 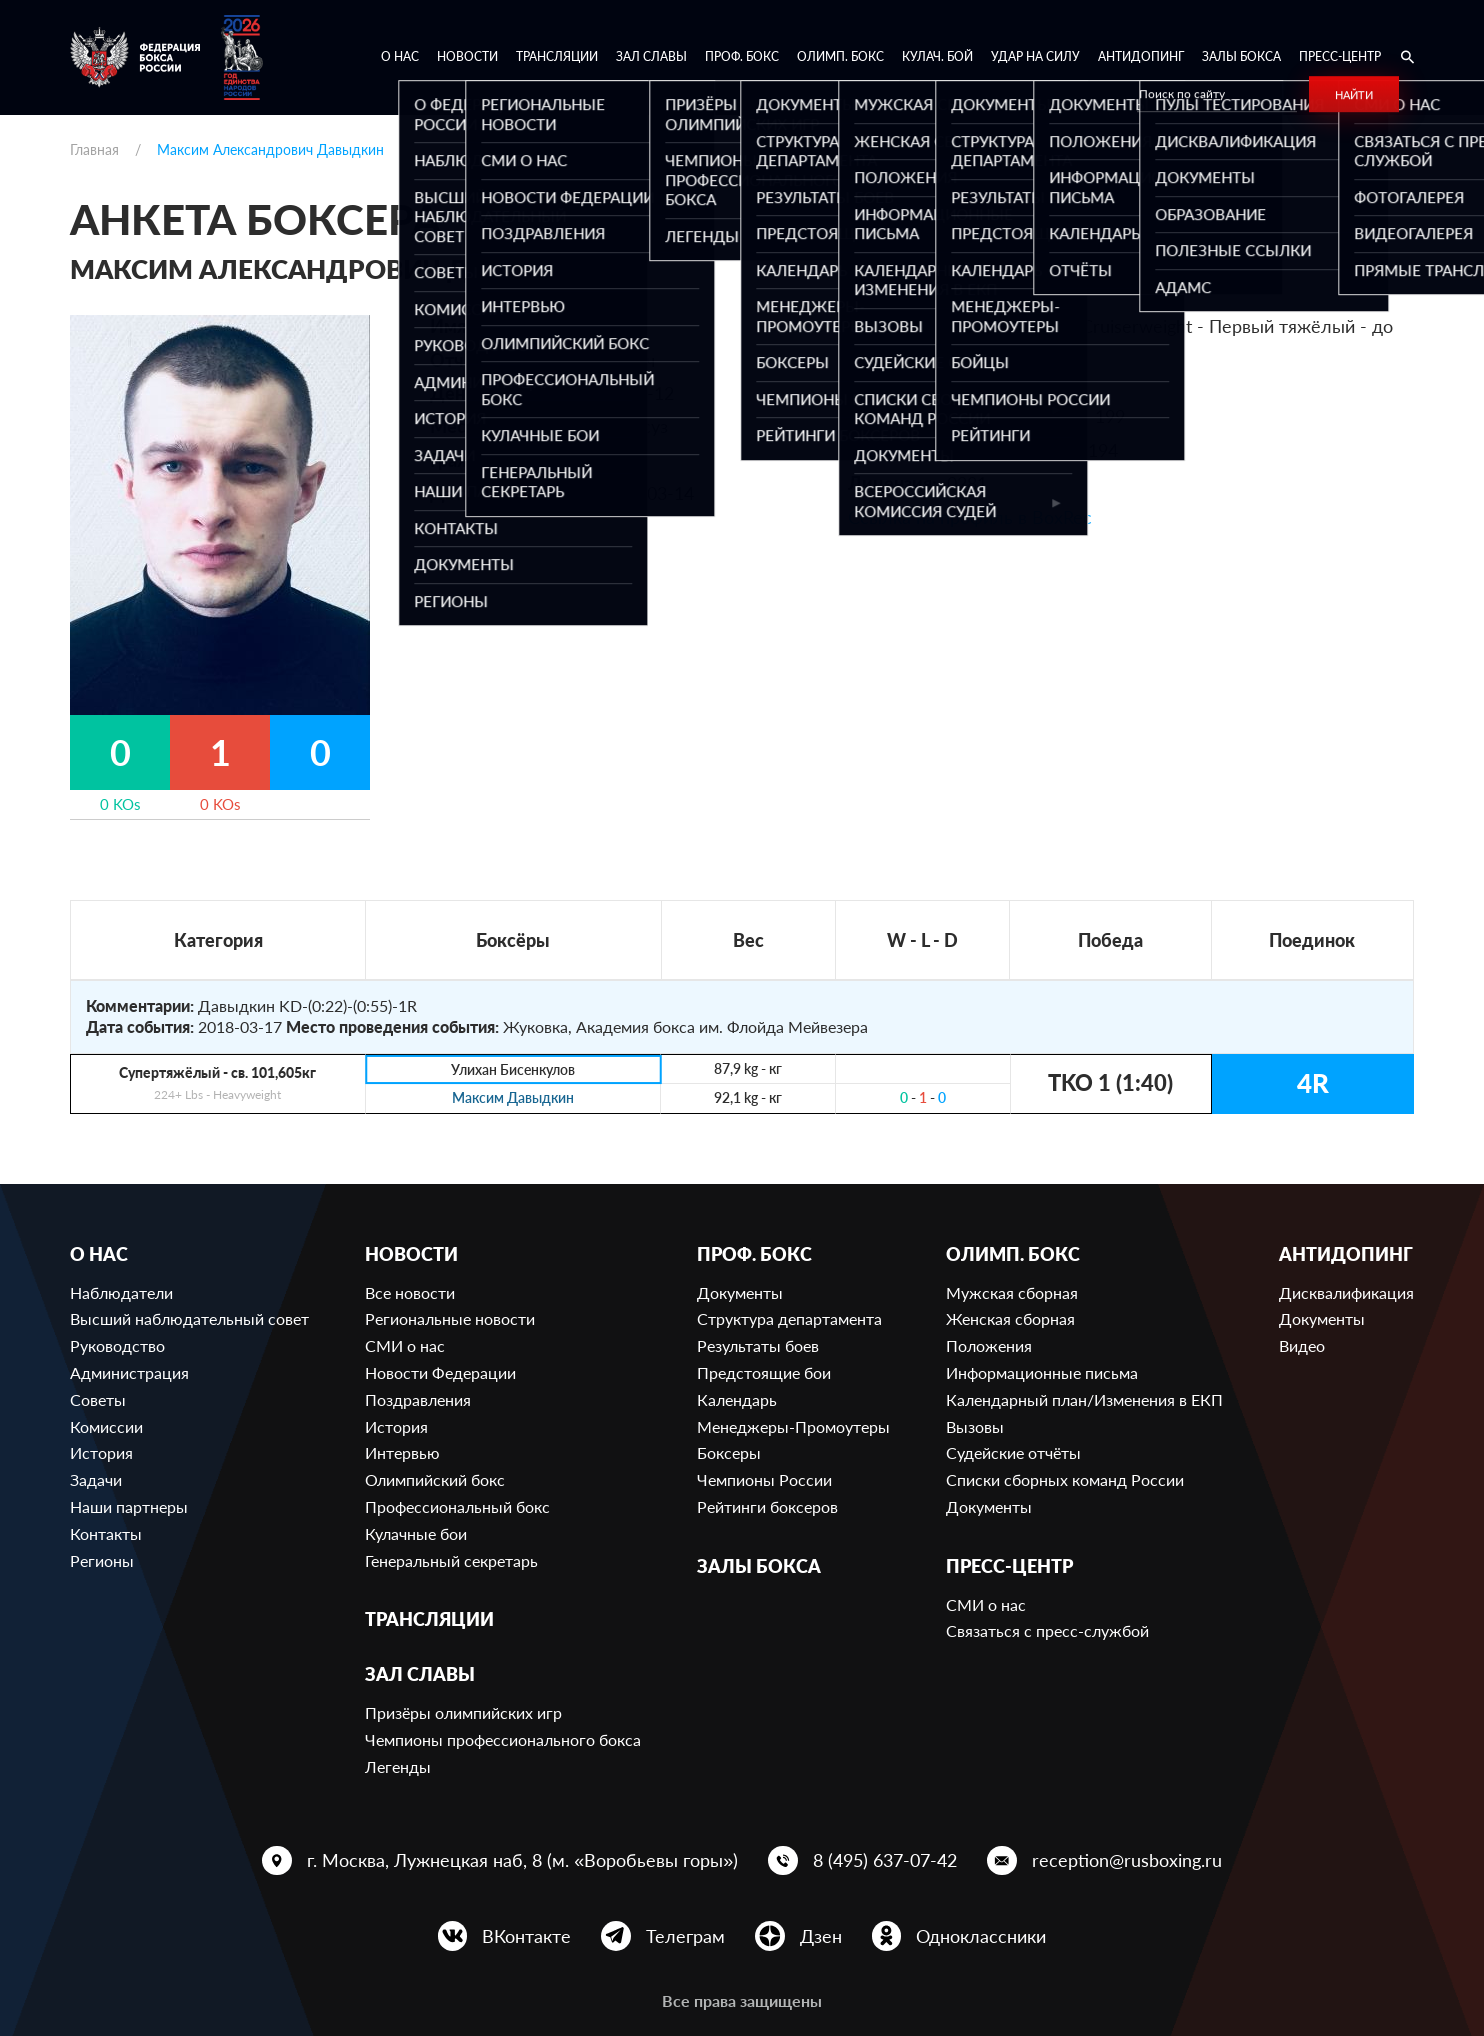 What do you see at coordinates (522, 1860) in the screenshot?
I see `г. Москва, Лужнецкая наб, 8 (м. «Воробьевы горы»)` at bounding box center [522, 1860].